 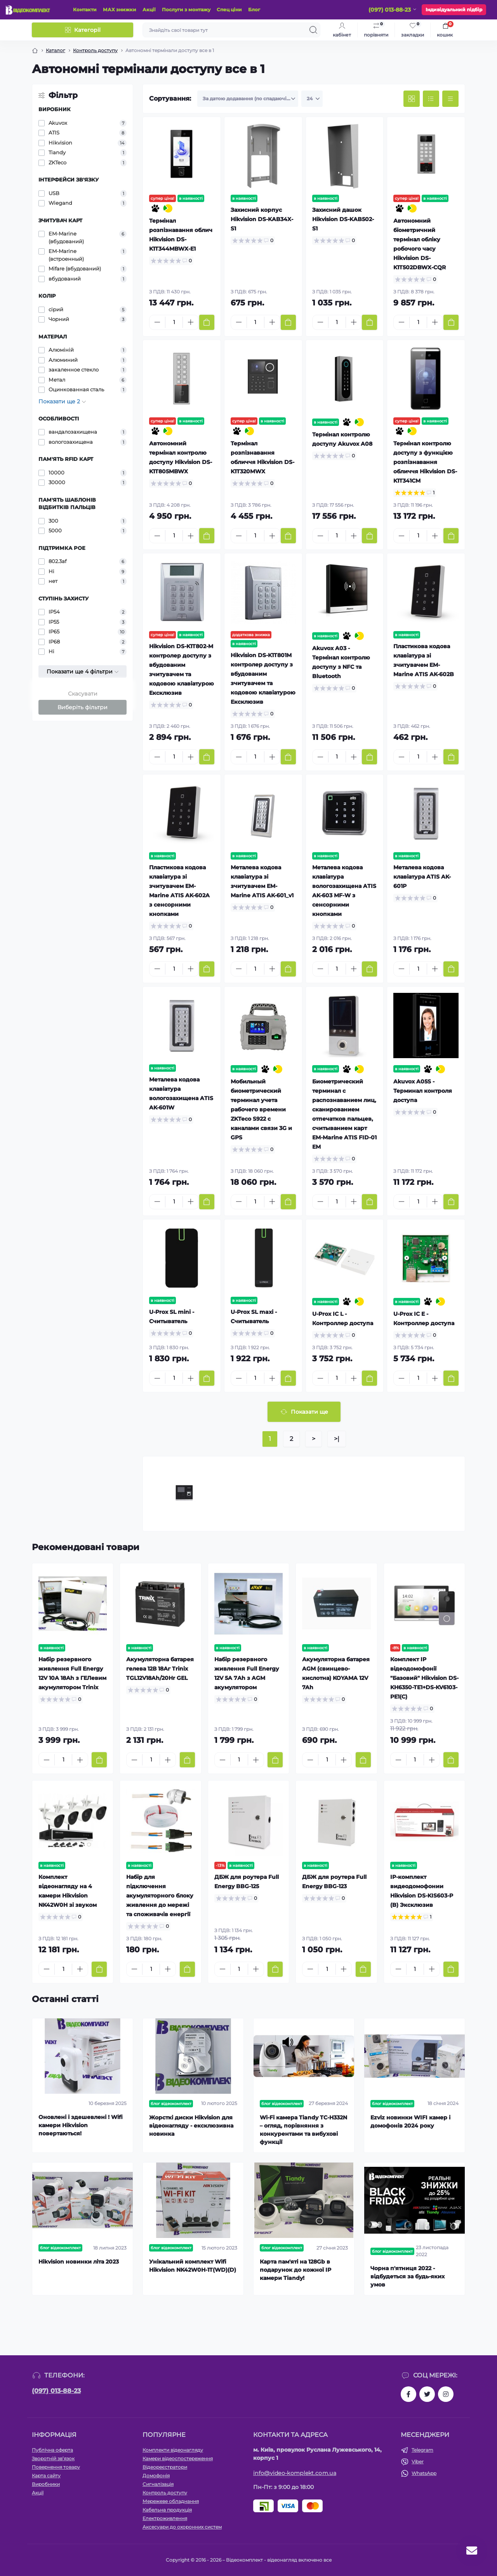 What do you see at coordinates (191, 2125) in the screenshot?
I see `Жорсткі диски Hikvision для відеонагляду - ексклюзивна новинка` at bounding box center [191, 2125].